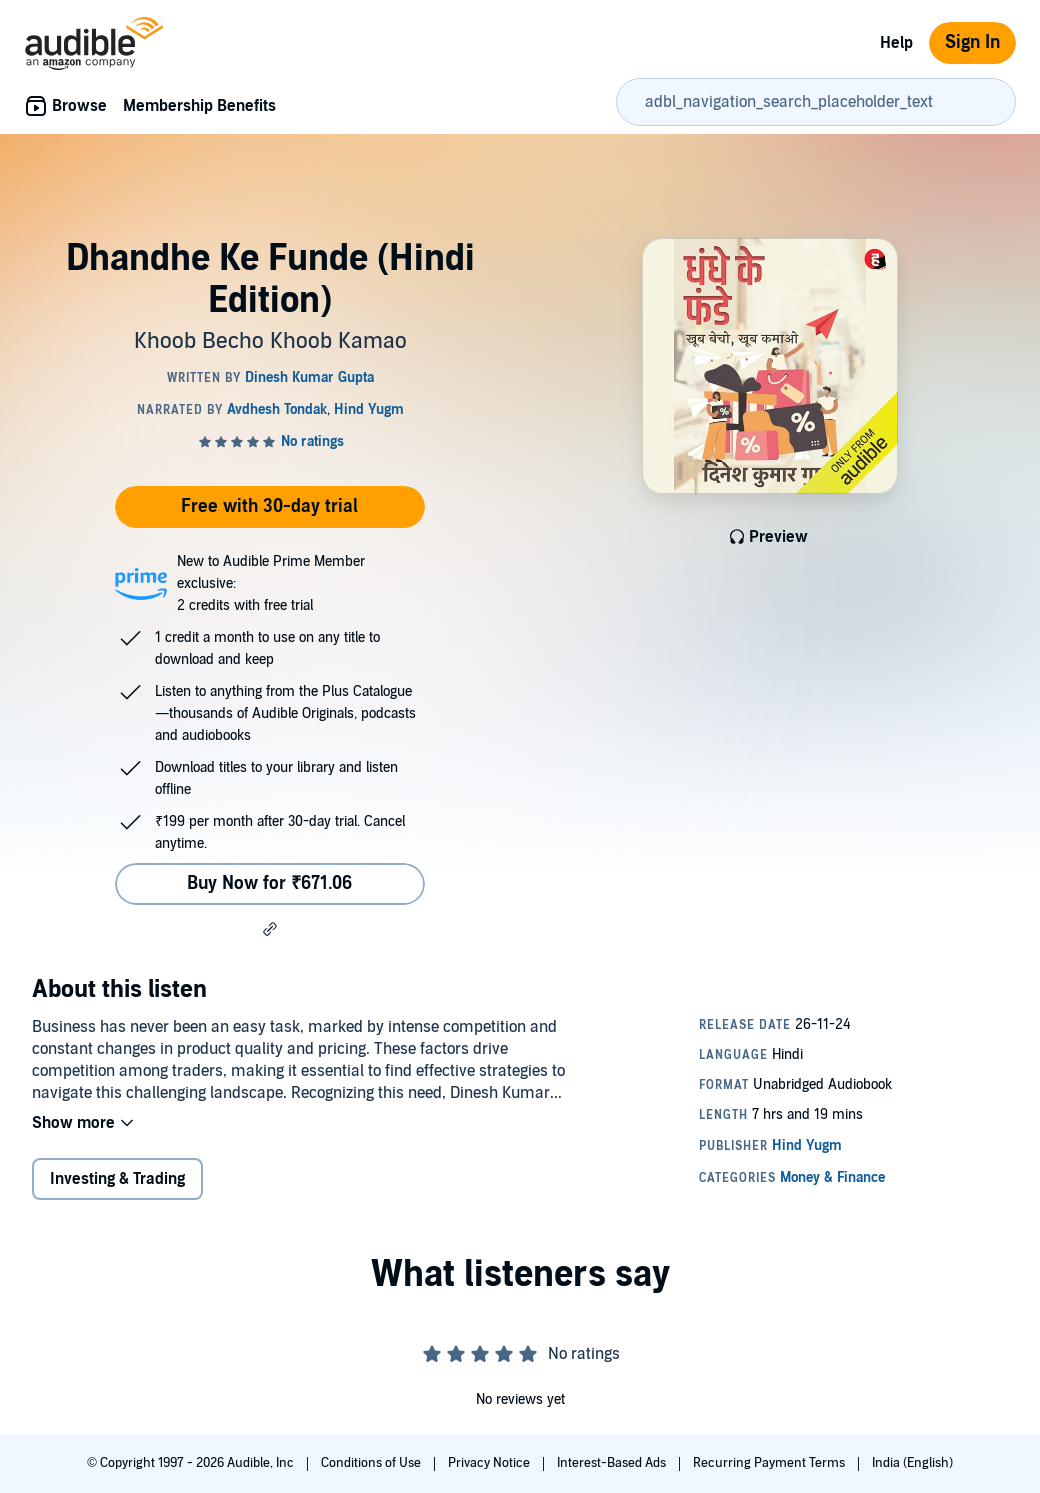 This screenshot has width=1040, height=1493. I want to click on Privacy Notice, so click(490, 1463).